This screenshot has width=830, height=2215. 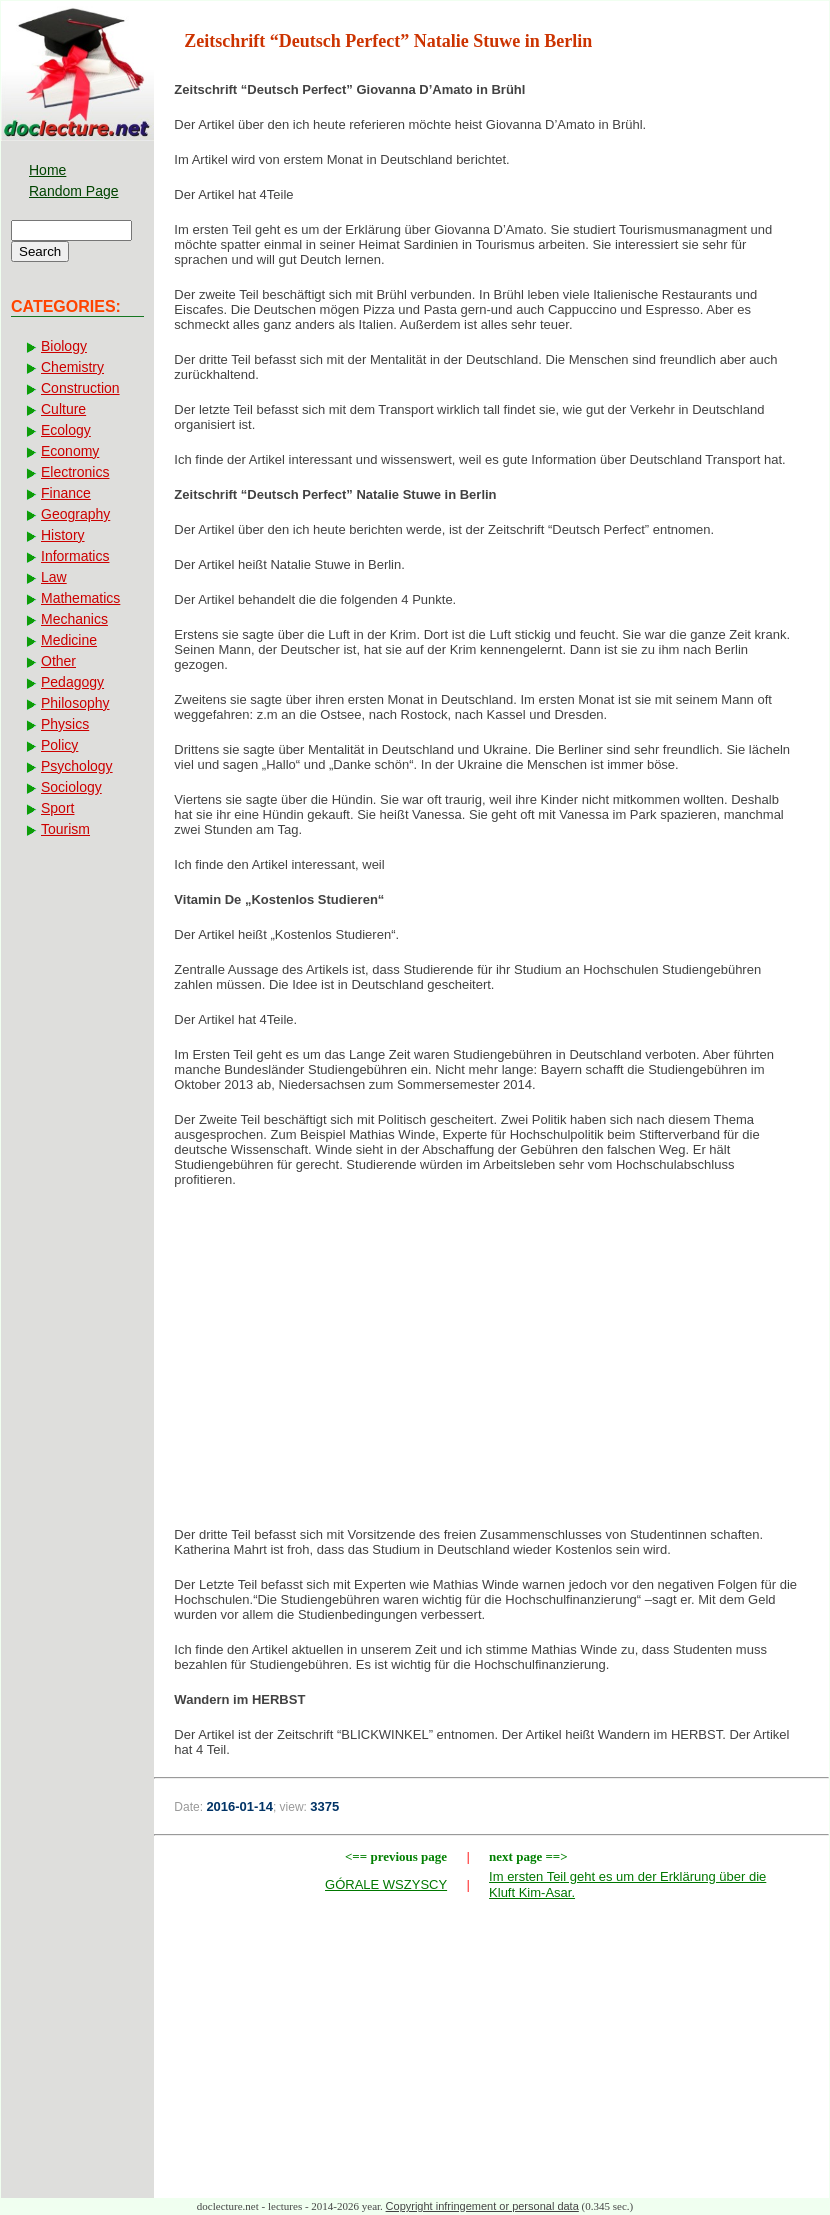 What do you see at coordinates (69, 640) in the screenshot?
I see `Medicine` at bounding box center [69, 640].